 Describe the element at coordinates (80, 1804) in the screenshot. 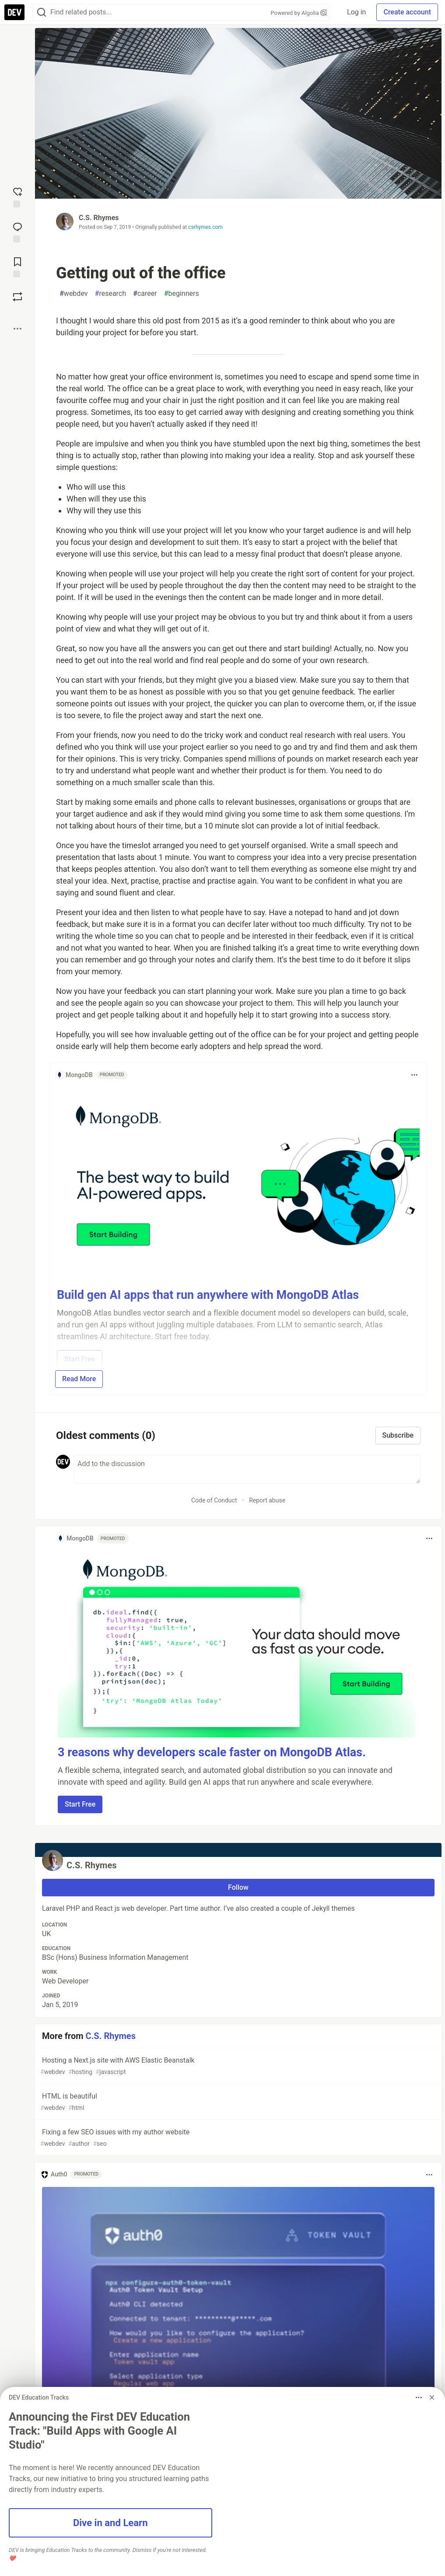

I see `Start Free [button]` at that location.